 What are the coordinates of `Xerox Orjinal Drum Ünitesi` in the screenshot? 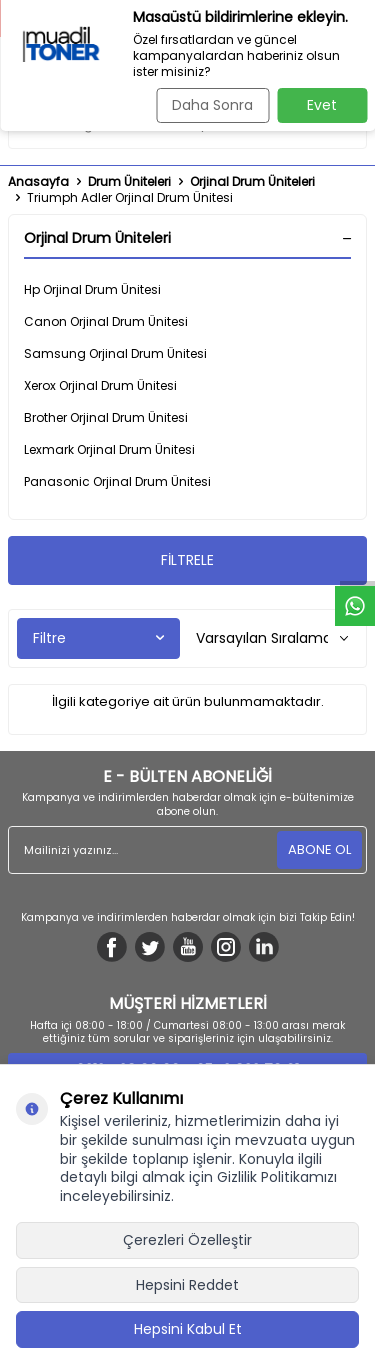 It's located at (100, 385).